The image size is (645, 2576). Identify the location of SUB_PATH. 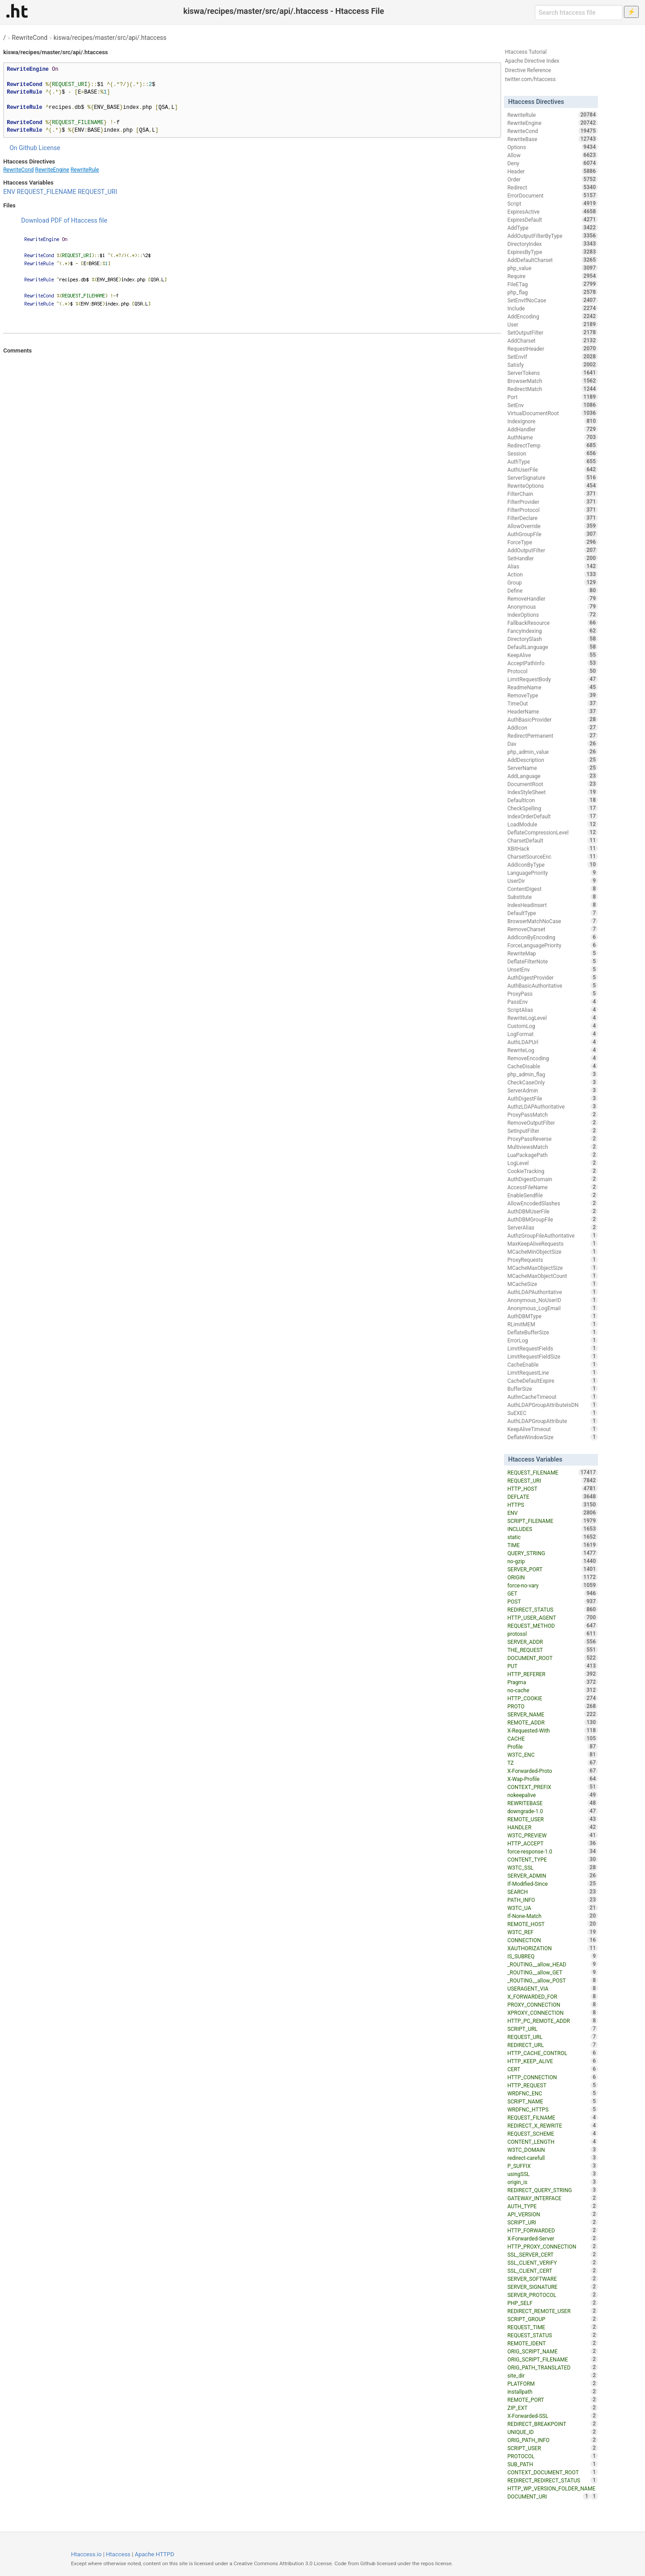
(552, 2464).